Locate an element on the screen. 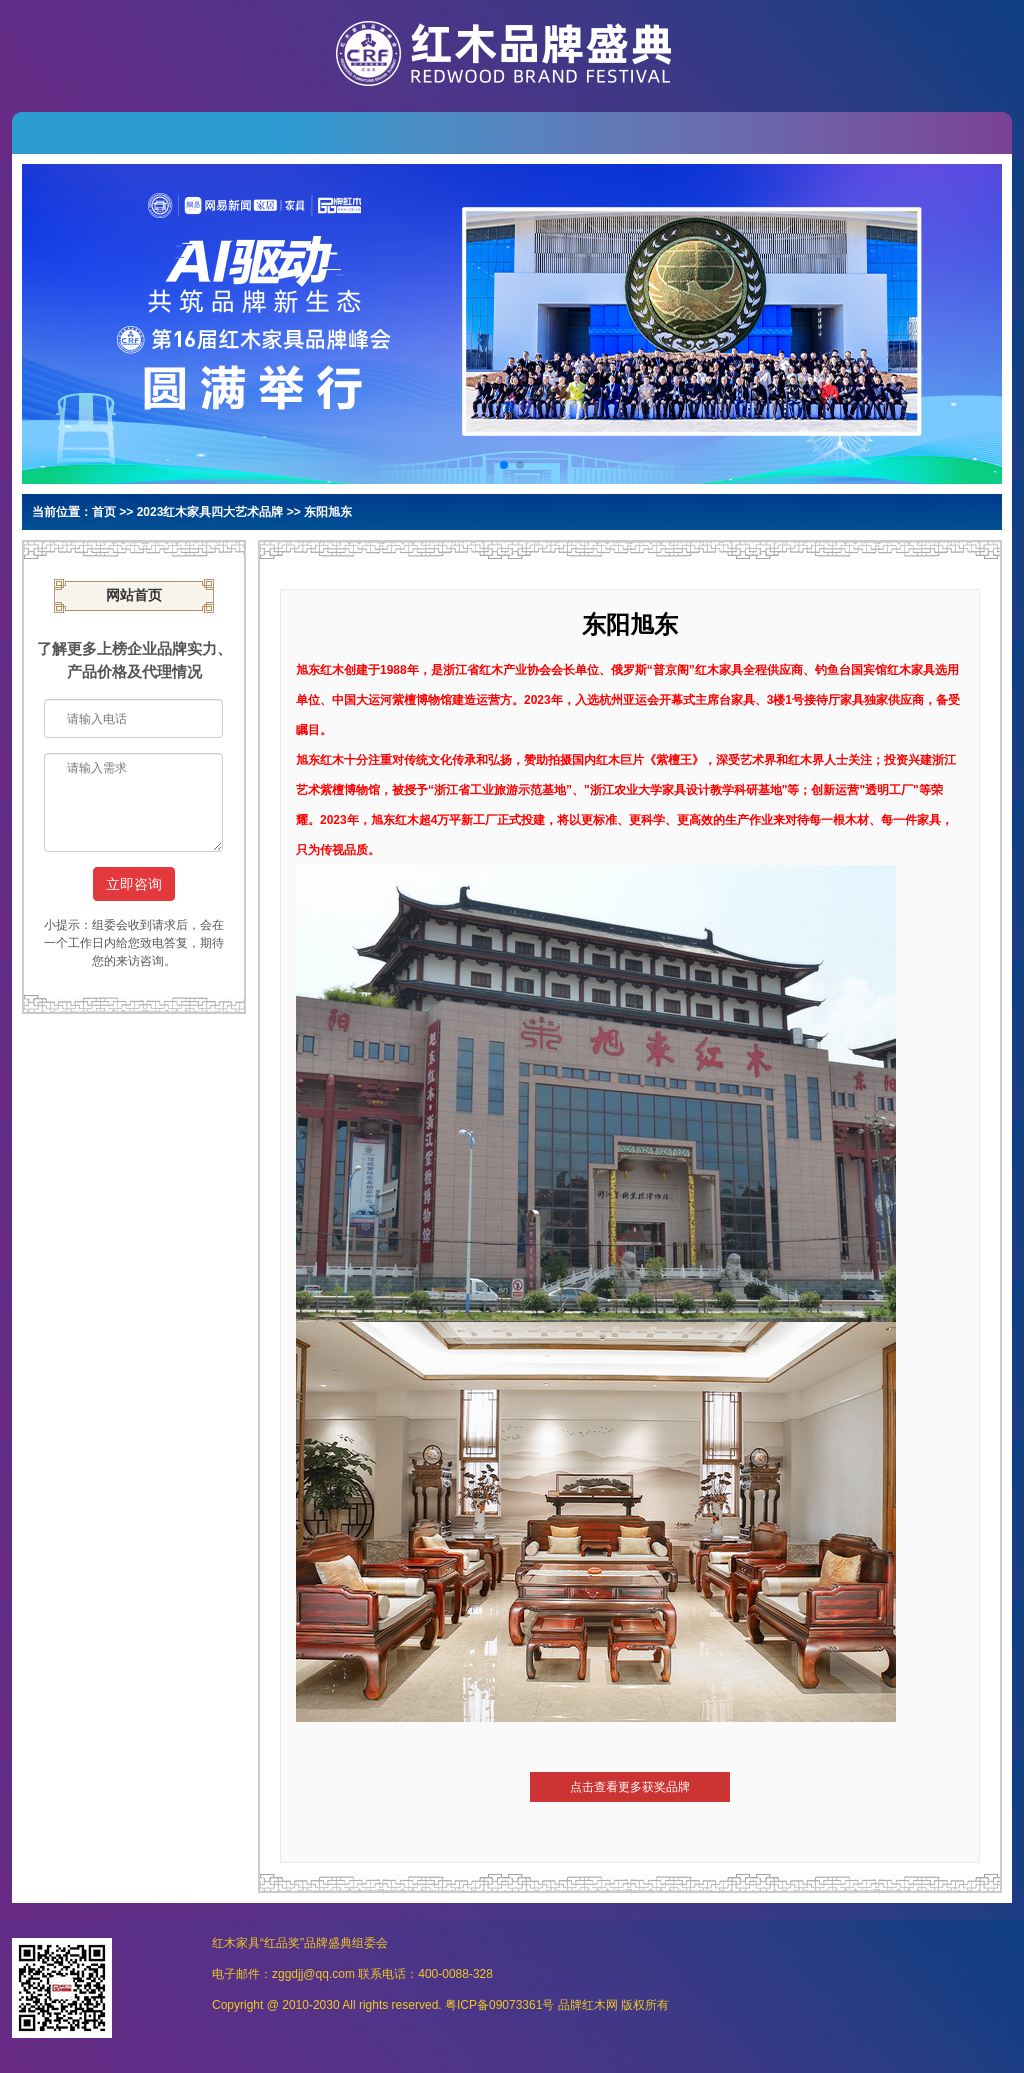 This screenshot has width=1024, height=2073. 粤ICP备09073361号 is located at coordinates (499, 2005).